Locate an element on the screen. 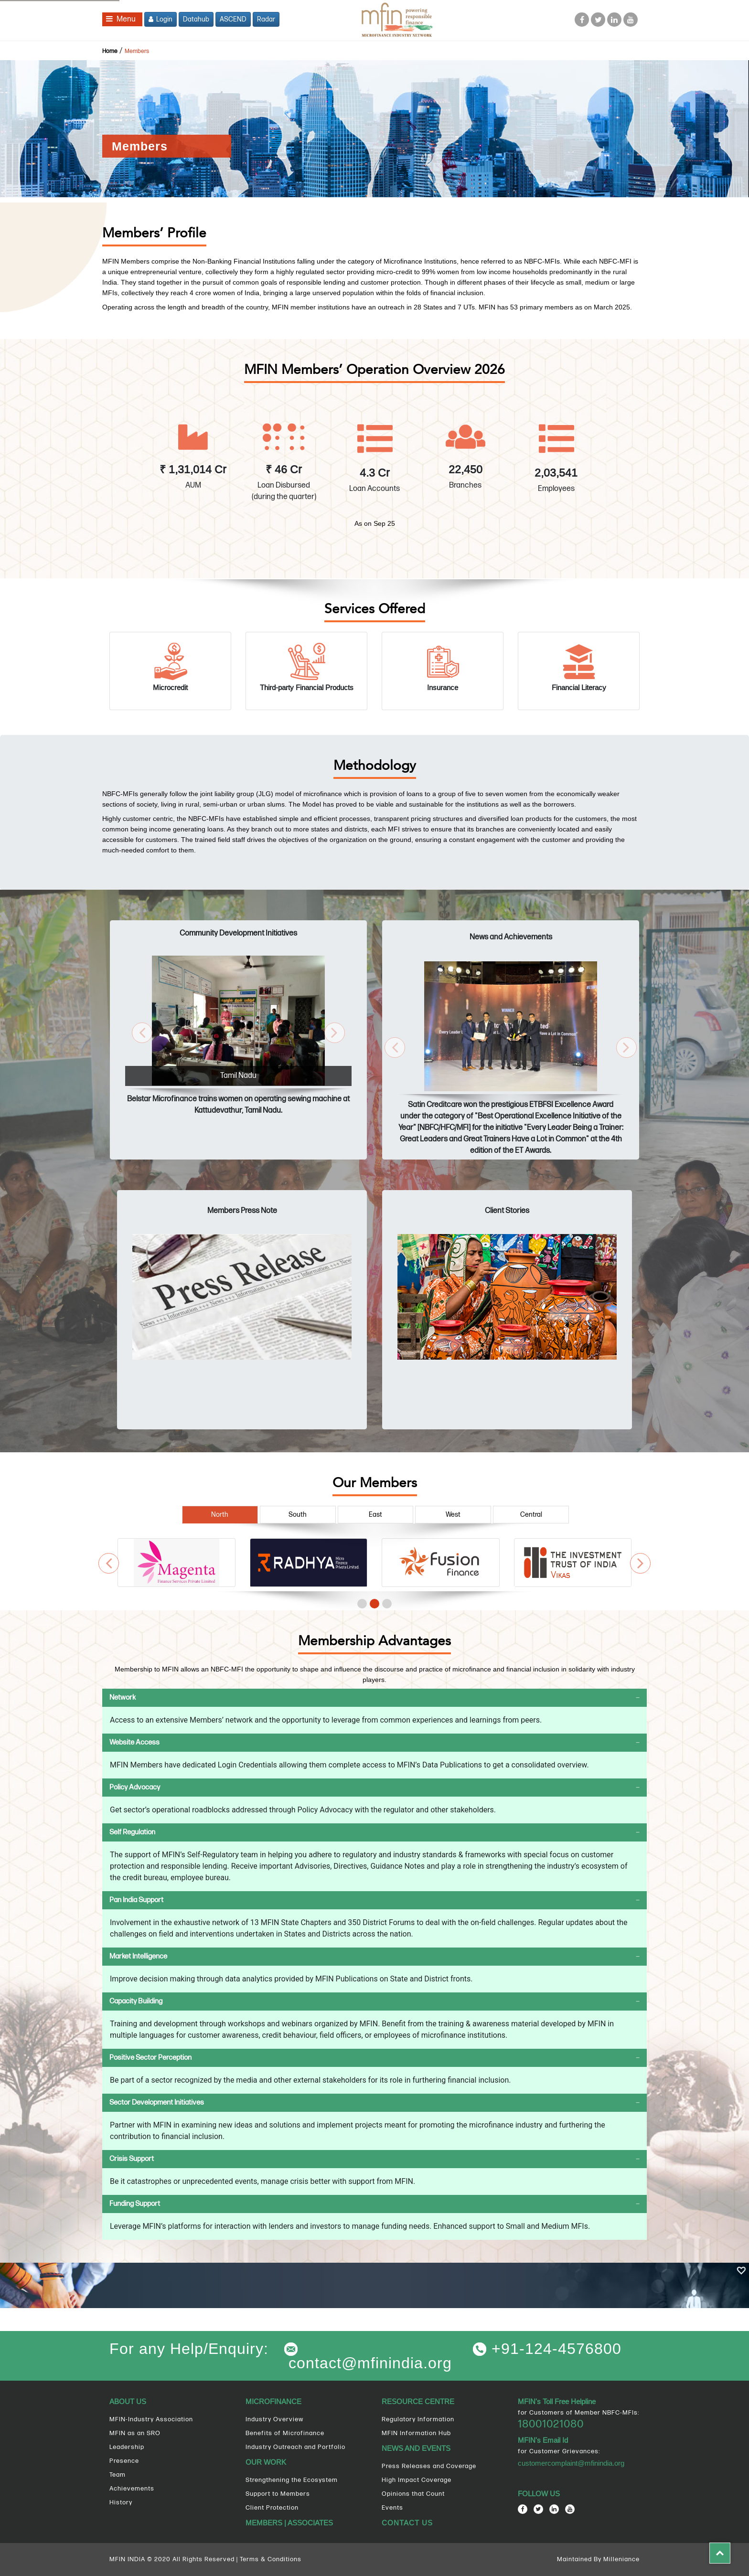 The width and height of the screenshot is (749, 2576). South is located at coordinates (298, 1515).